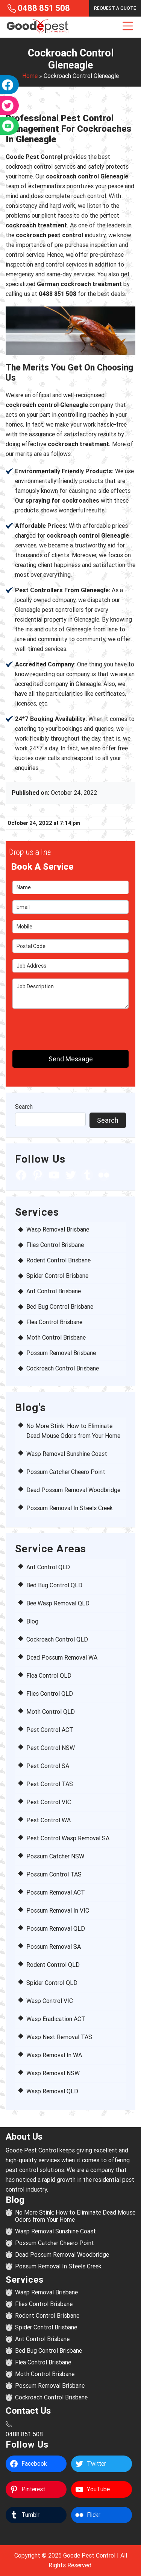  I want to click on Dead Possum Removal WA, so click(61, 1657).